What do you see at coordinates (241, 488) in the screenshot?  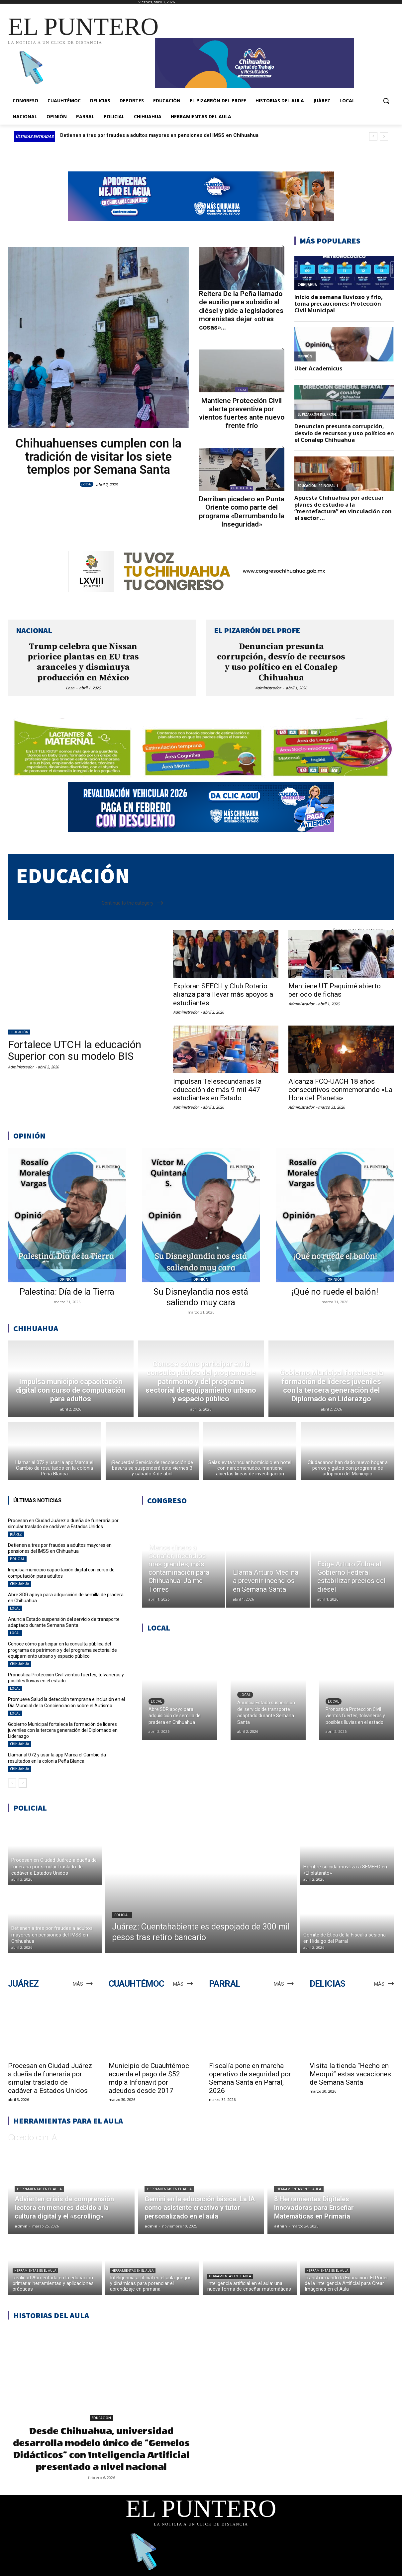 I see `CHIHUAHUA` at bounding box center [241, 488].